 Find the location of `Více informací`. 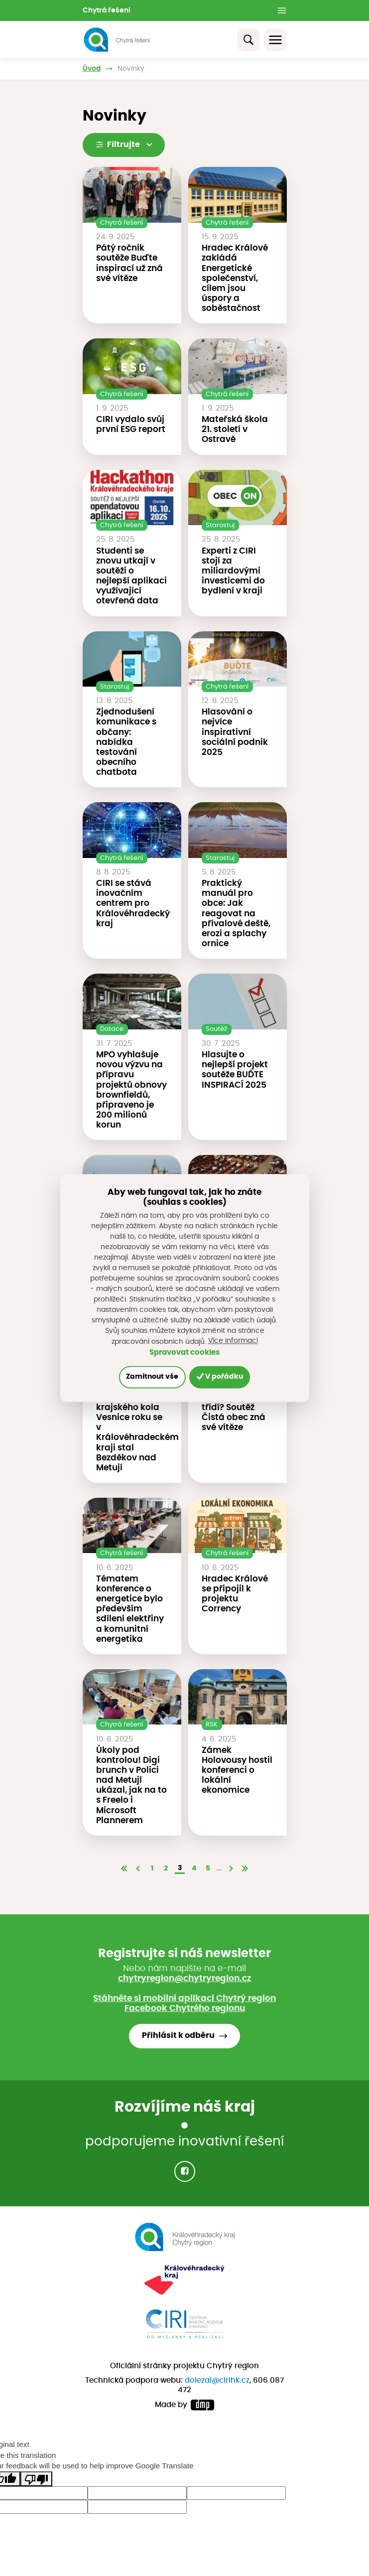

Více informací is located at coordinates (233, 1340).